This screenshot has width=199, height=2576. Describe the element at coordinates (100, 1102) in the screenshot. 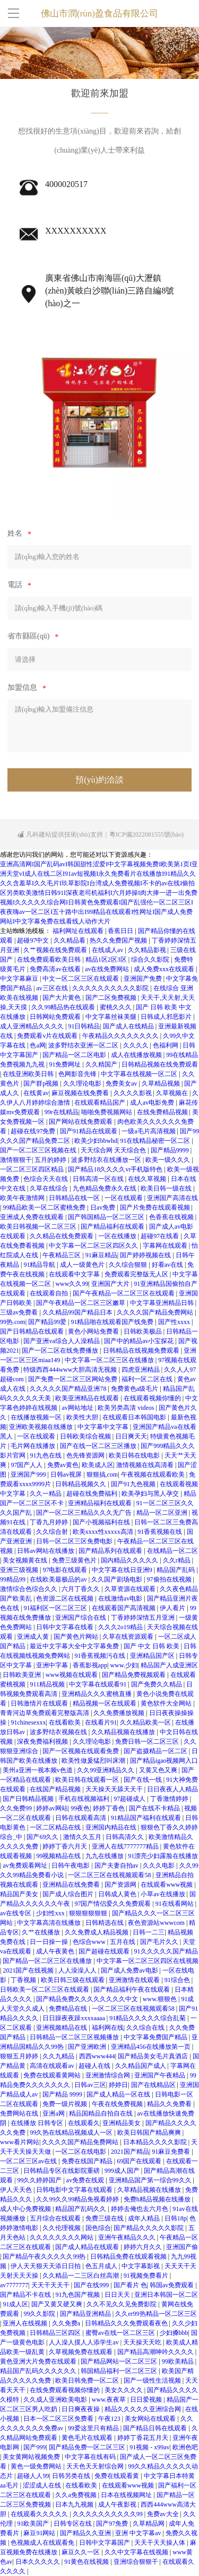

I see `在线观看精品国产` at that location.